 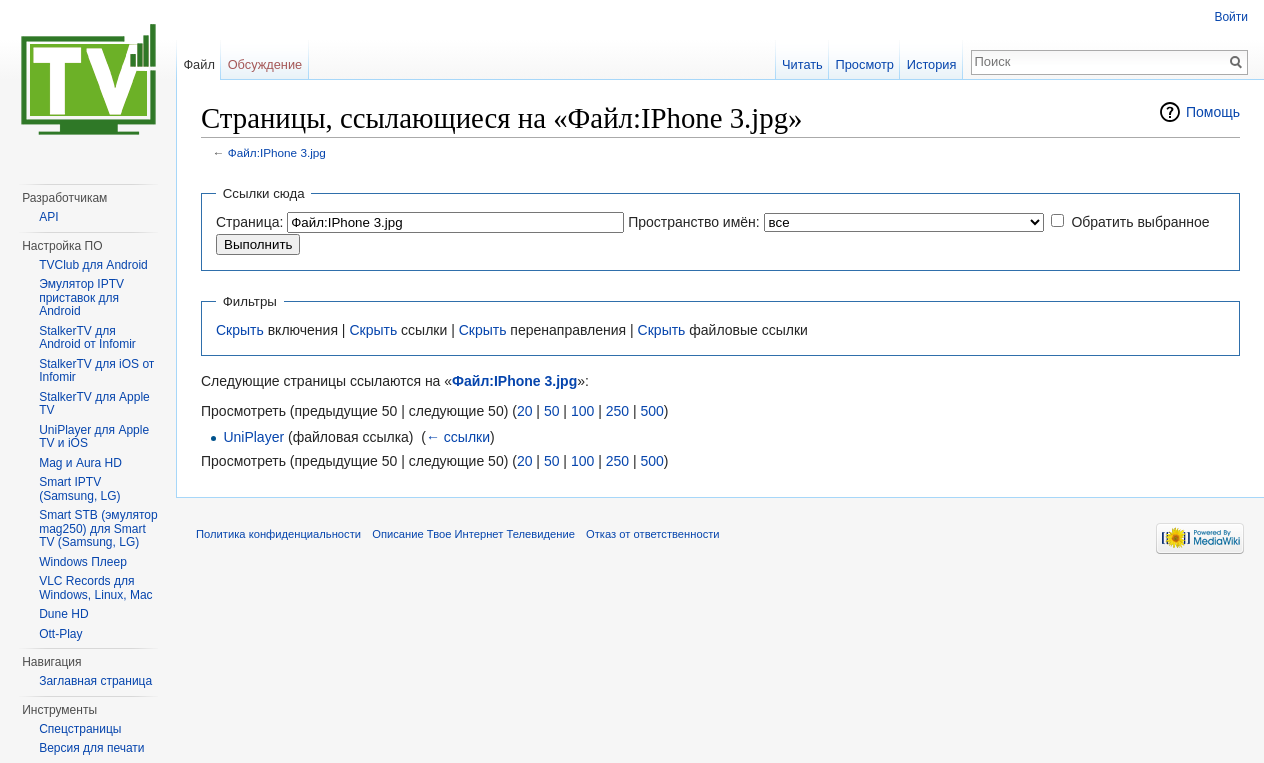 I want to click on Отказ от ответственности, so click(x=653, y=534).